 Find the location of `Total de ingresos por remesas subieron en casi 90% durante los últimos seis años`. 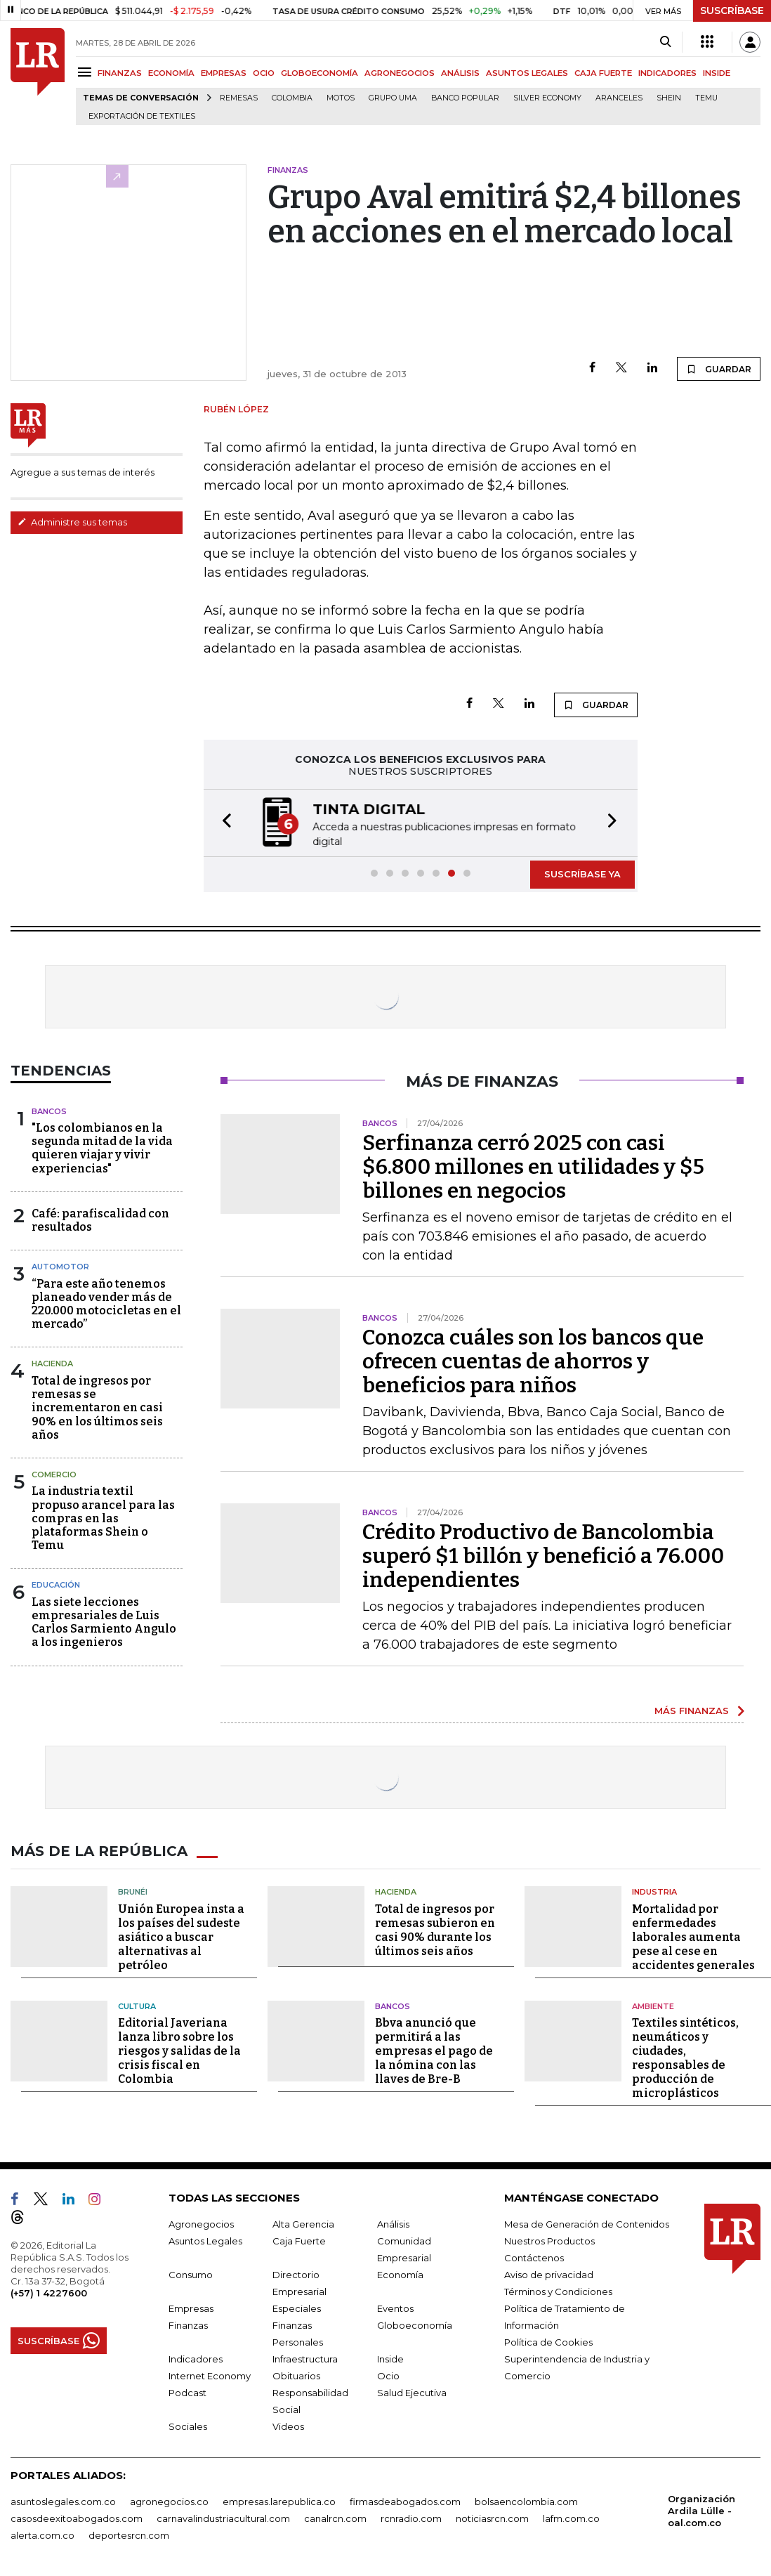

Total de ingresos por remesas subieron en casi 90% durante los últimos seis años is located at coordinates (435, 1928).